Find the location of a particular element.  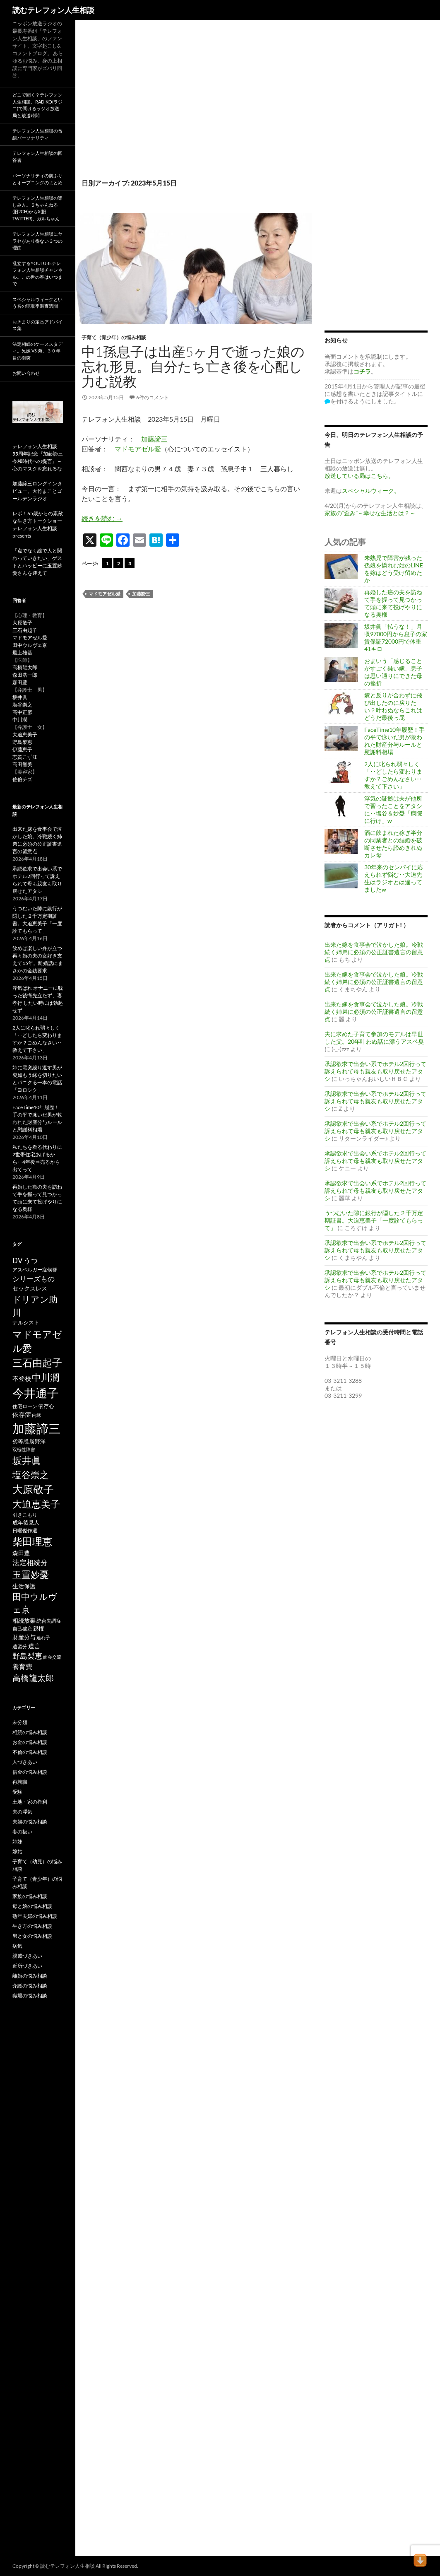

再就職 is located at coordinates (19, 1782).